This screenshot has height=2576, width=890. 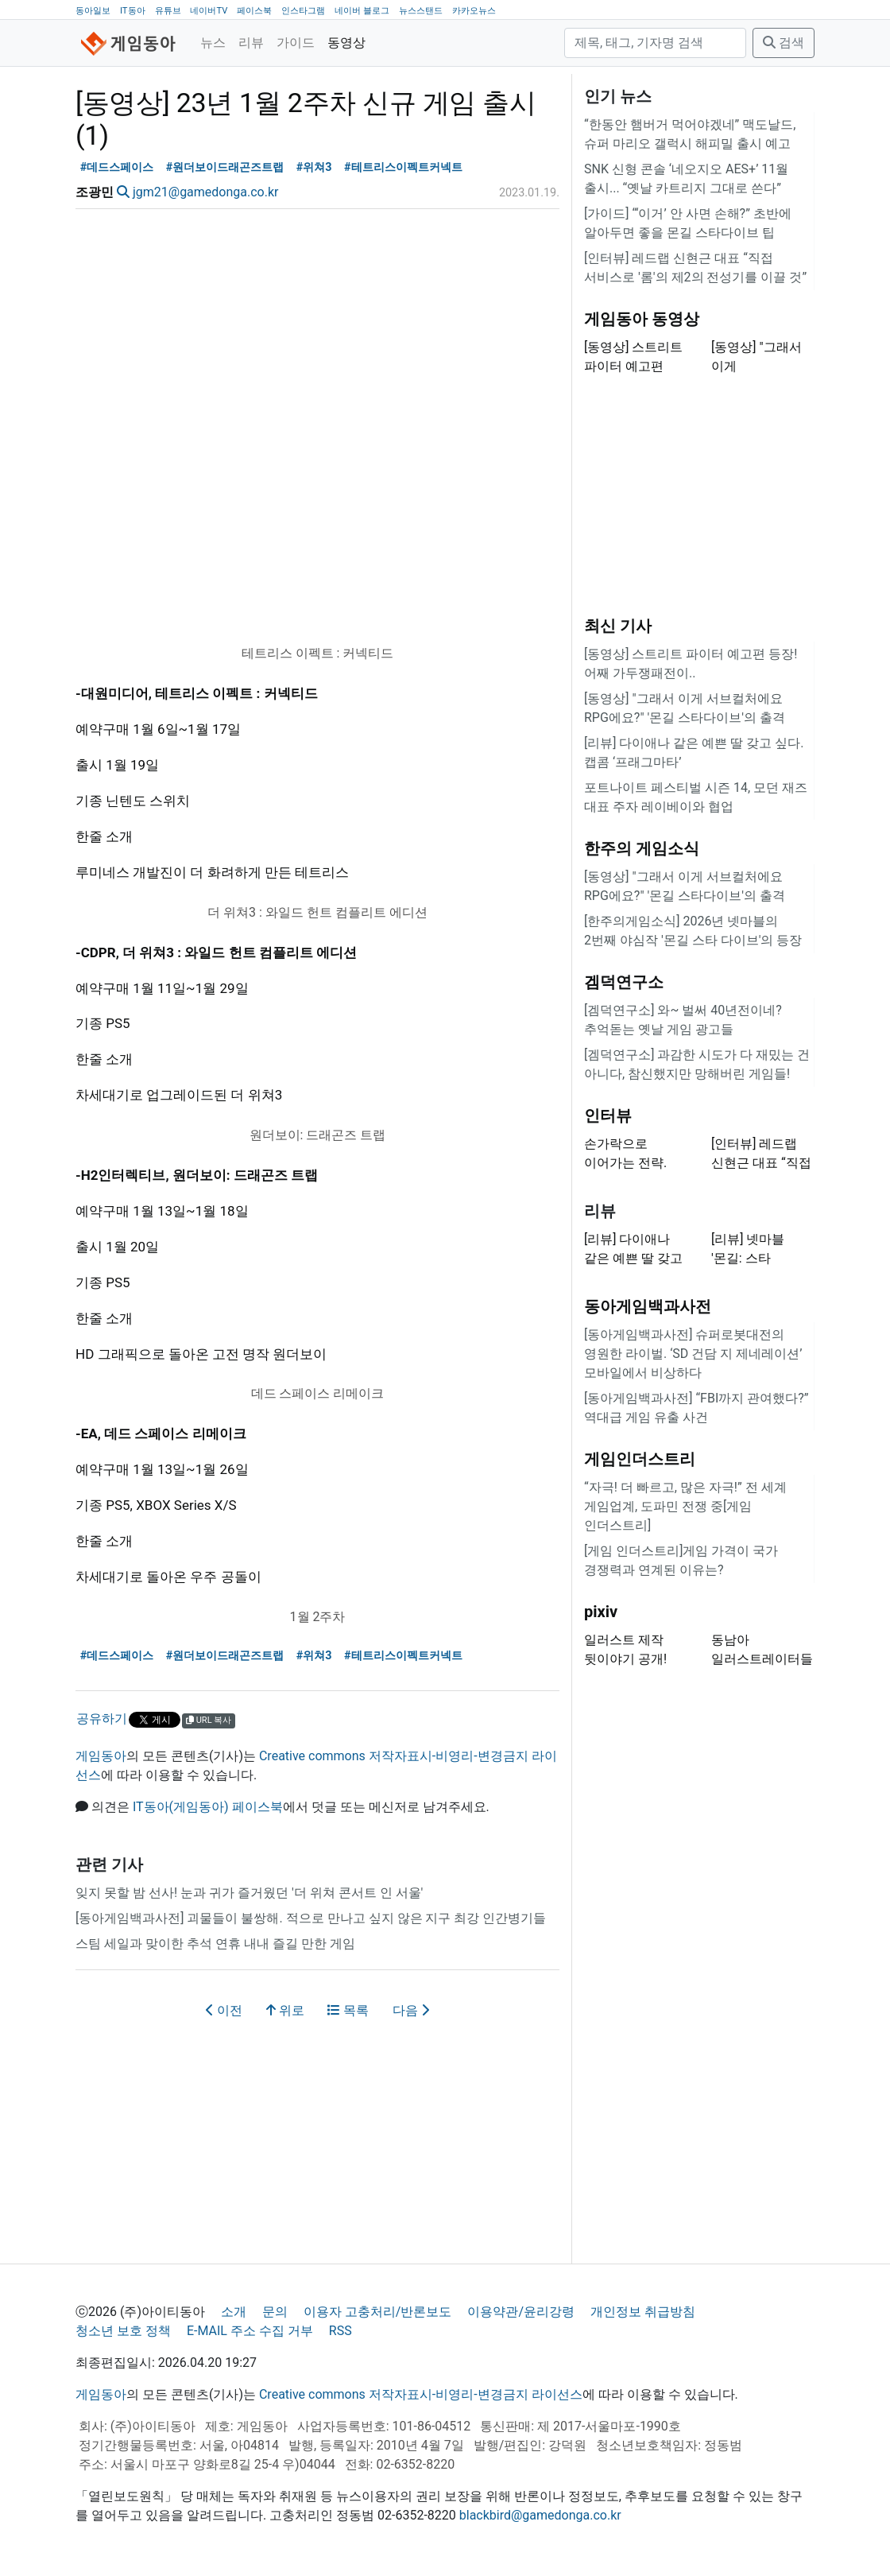 What do you see at coordinates (647, 1306) in the screenshot?
I see `동아게임백과사전` at bounding box center [647, 1306].